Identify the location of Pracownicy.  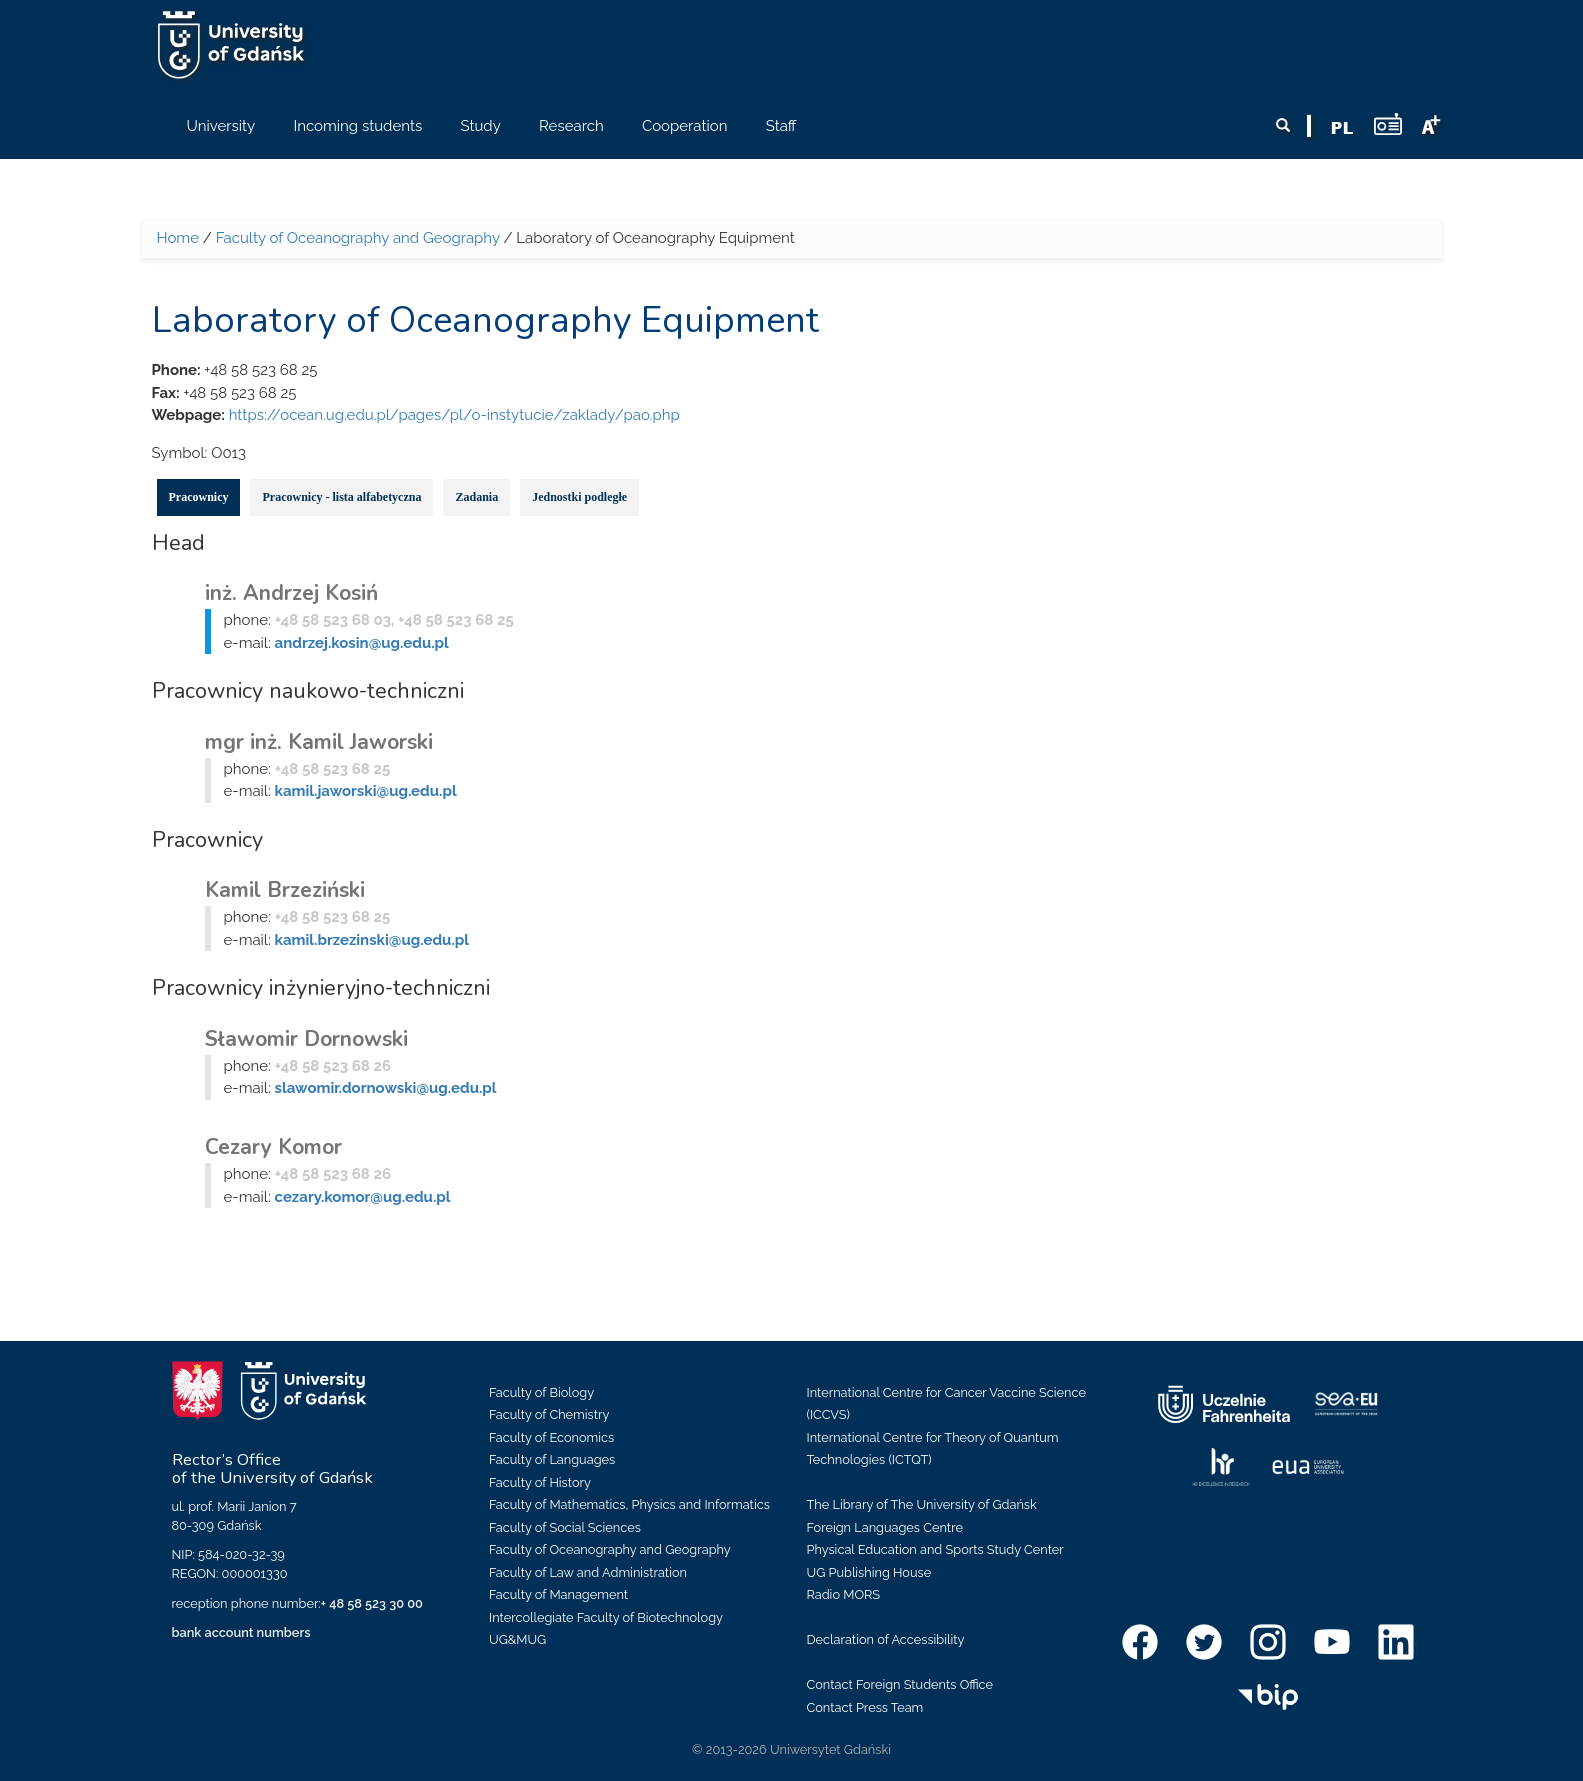
(199, 497).